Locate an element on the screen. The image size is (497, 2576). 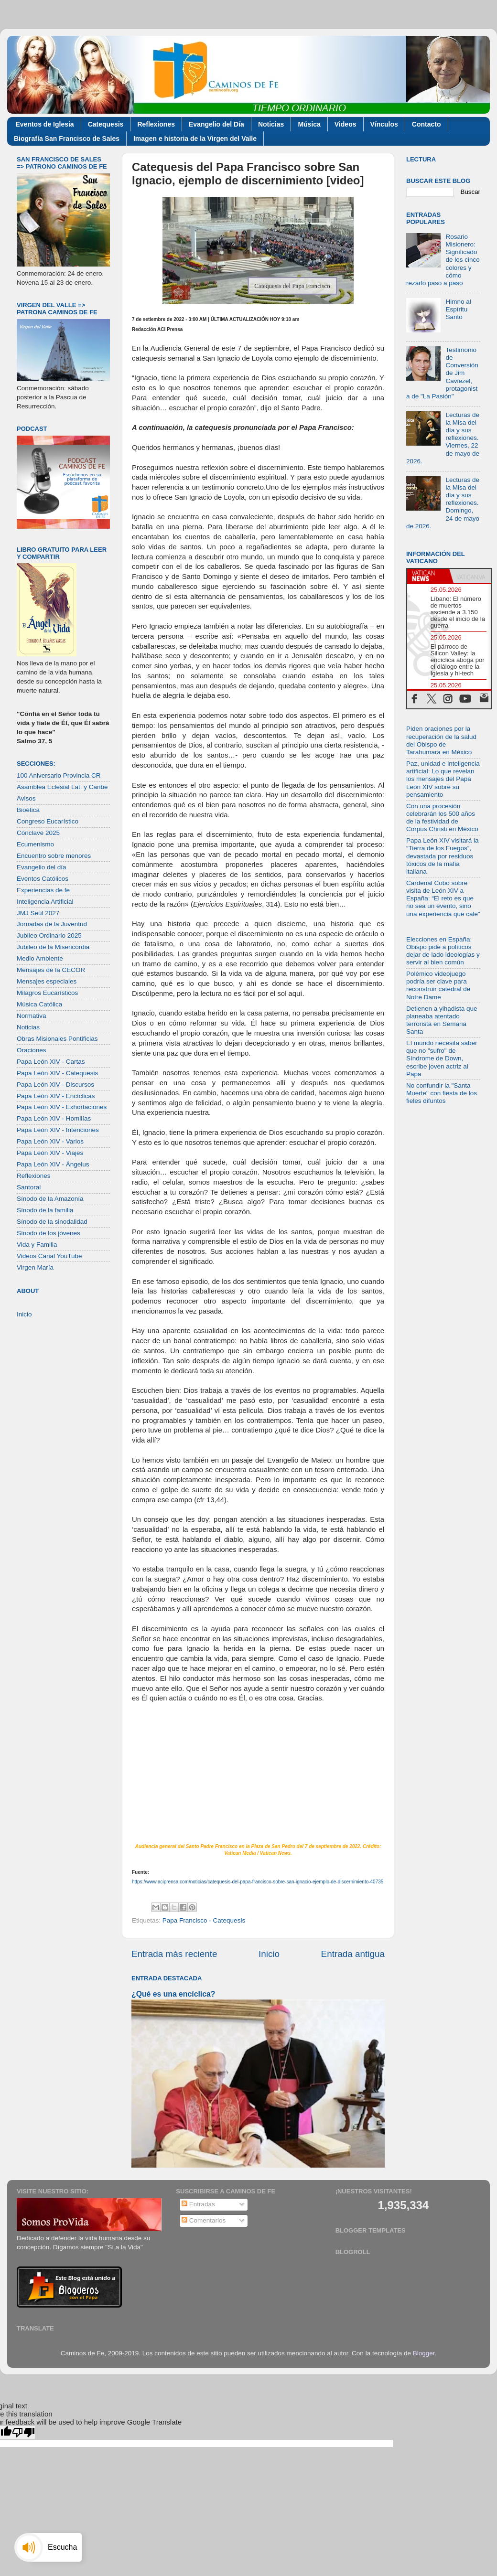
Entrada antigua is located at coordinates (353, 1954).